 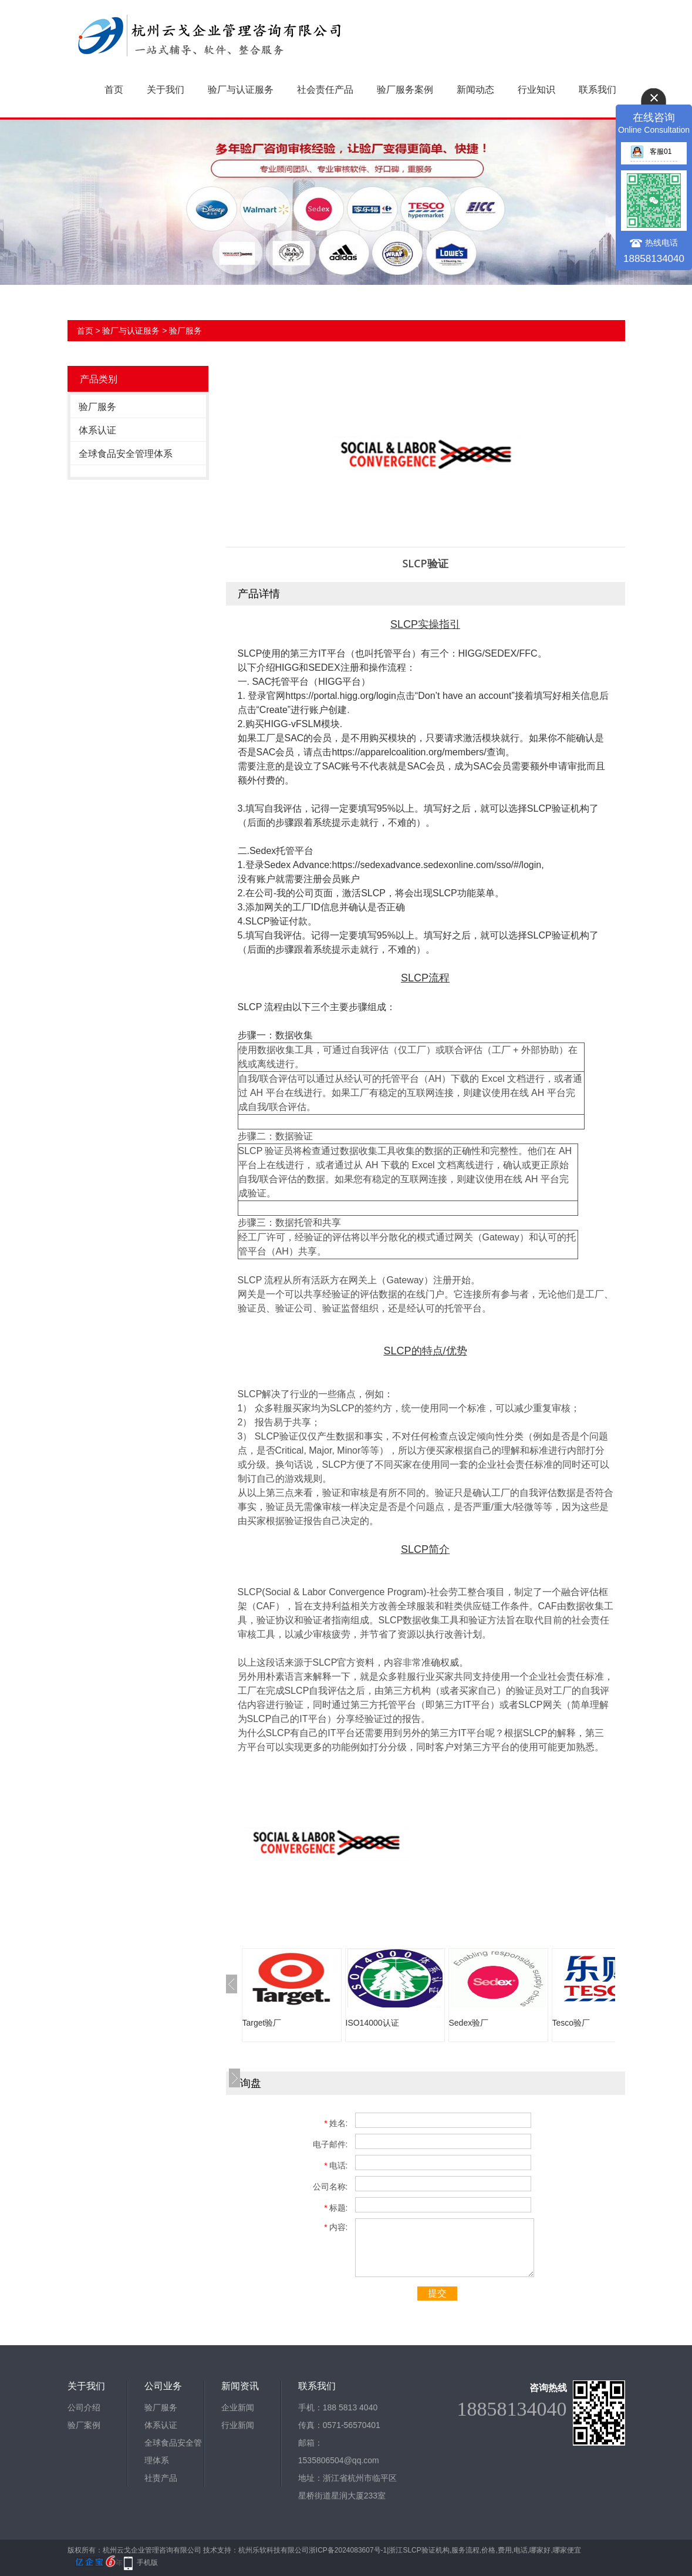 I want to click on 浙ICP备2024083607号-1, so click(x=348, y=2550).